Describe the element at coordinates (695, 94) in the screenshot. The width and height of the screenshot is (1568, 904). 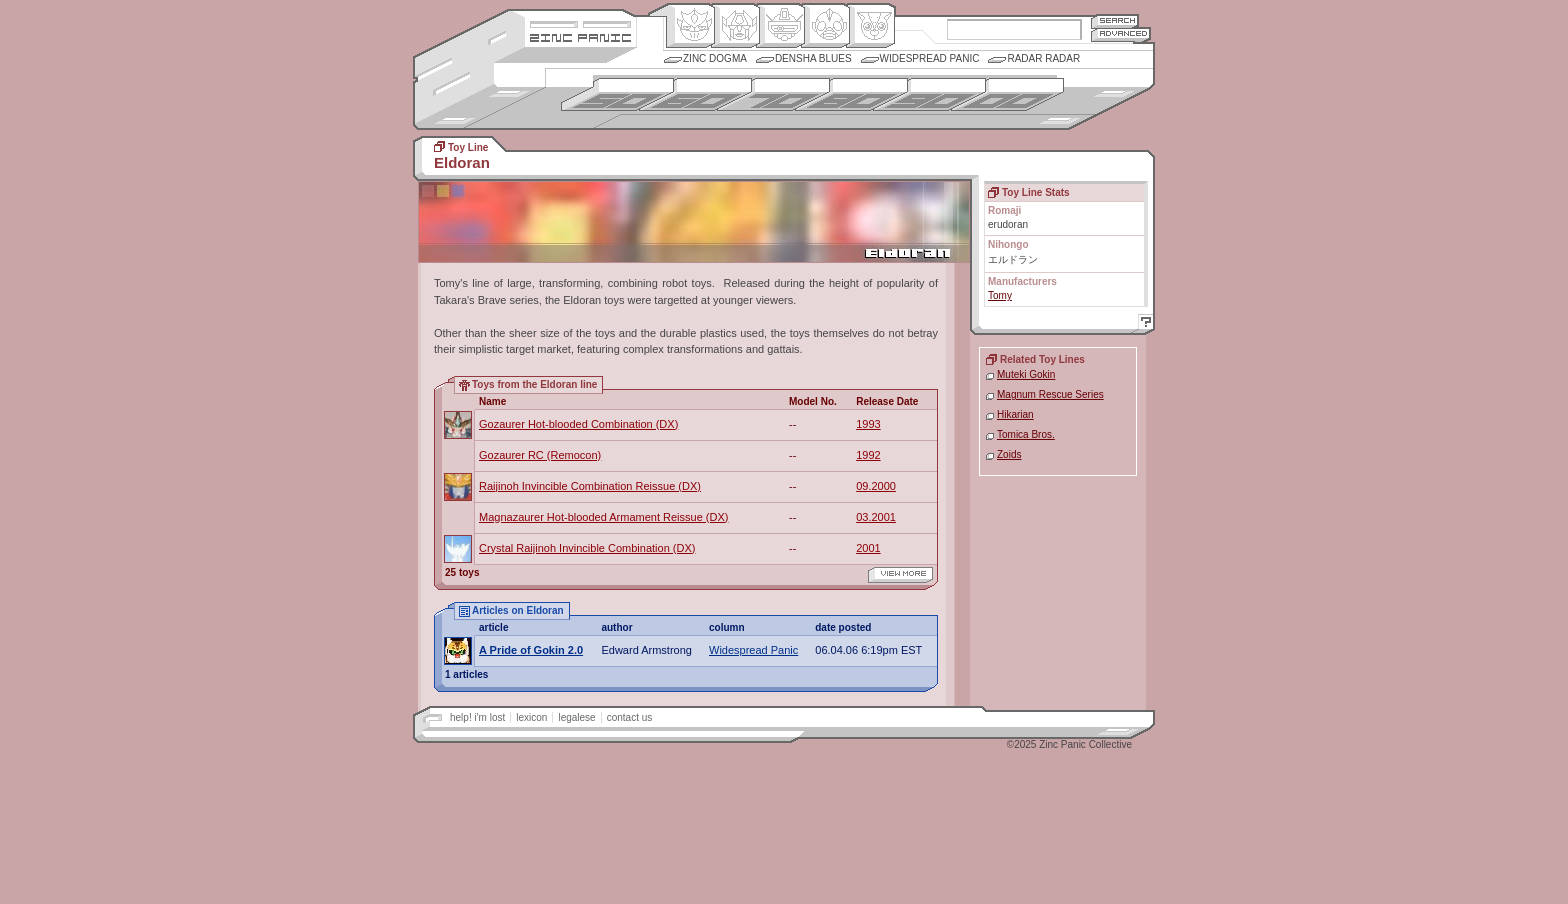
I see `1960s` at that location.